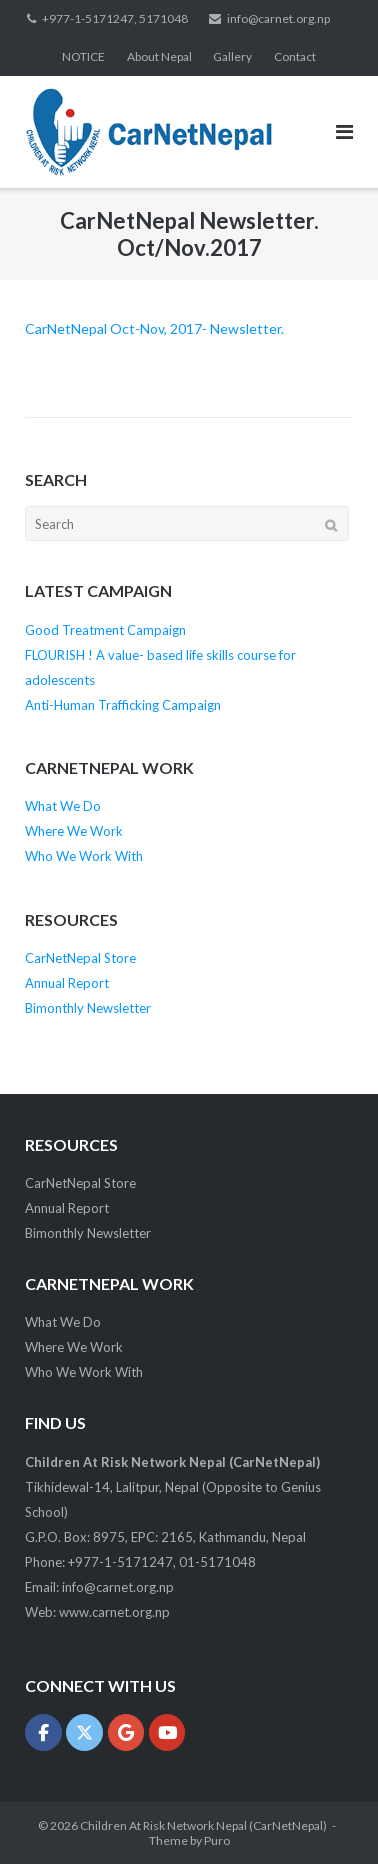  I want to click on [Children At Risk Network Nepal (CarNetNepal) on Google], so click(126, 1732).